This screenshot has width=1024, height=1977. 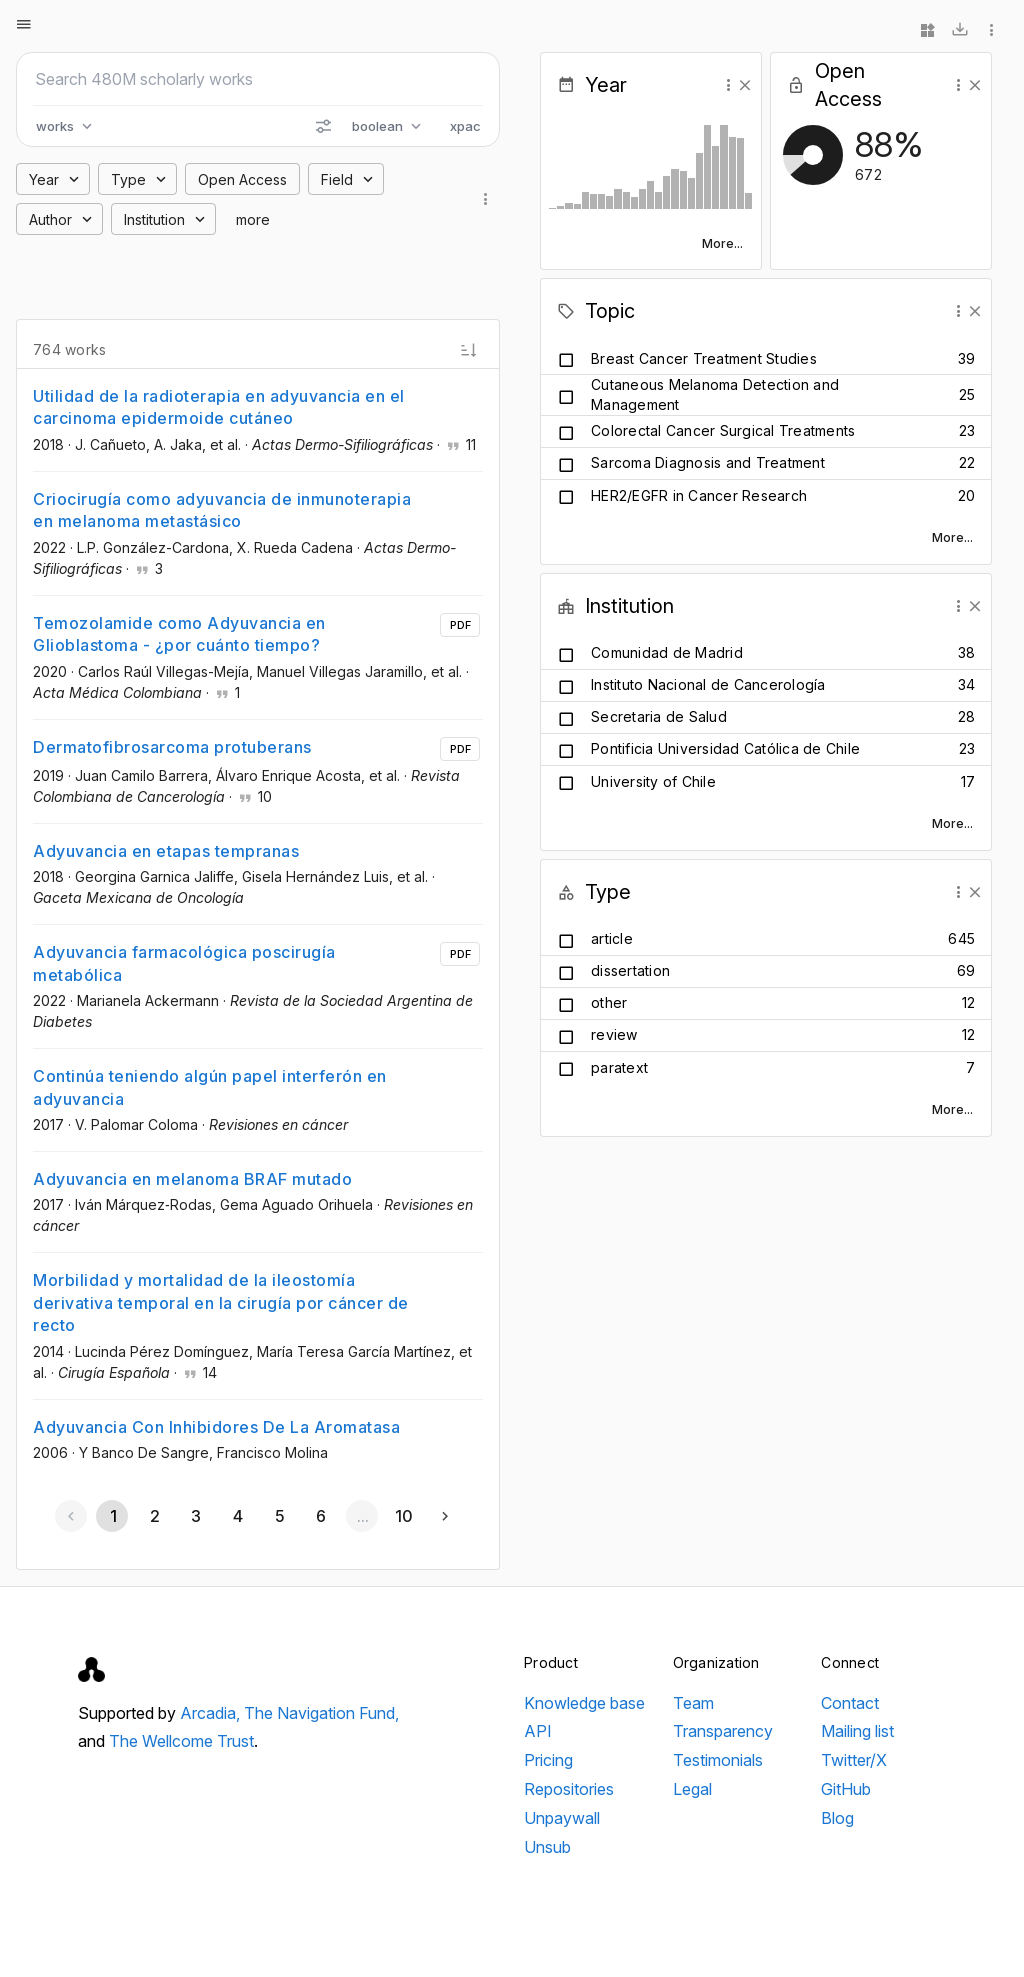 I want to click on Knowledge base, so click(x=584, y=1703).